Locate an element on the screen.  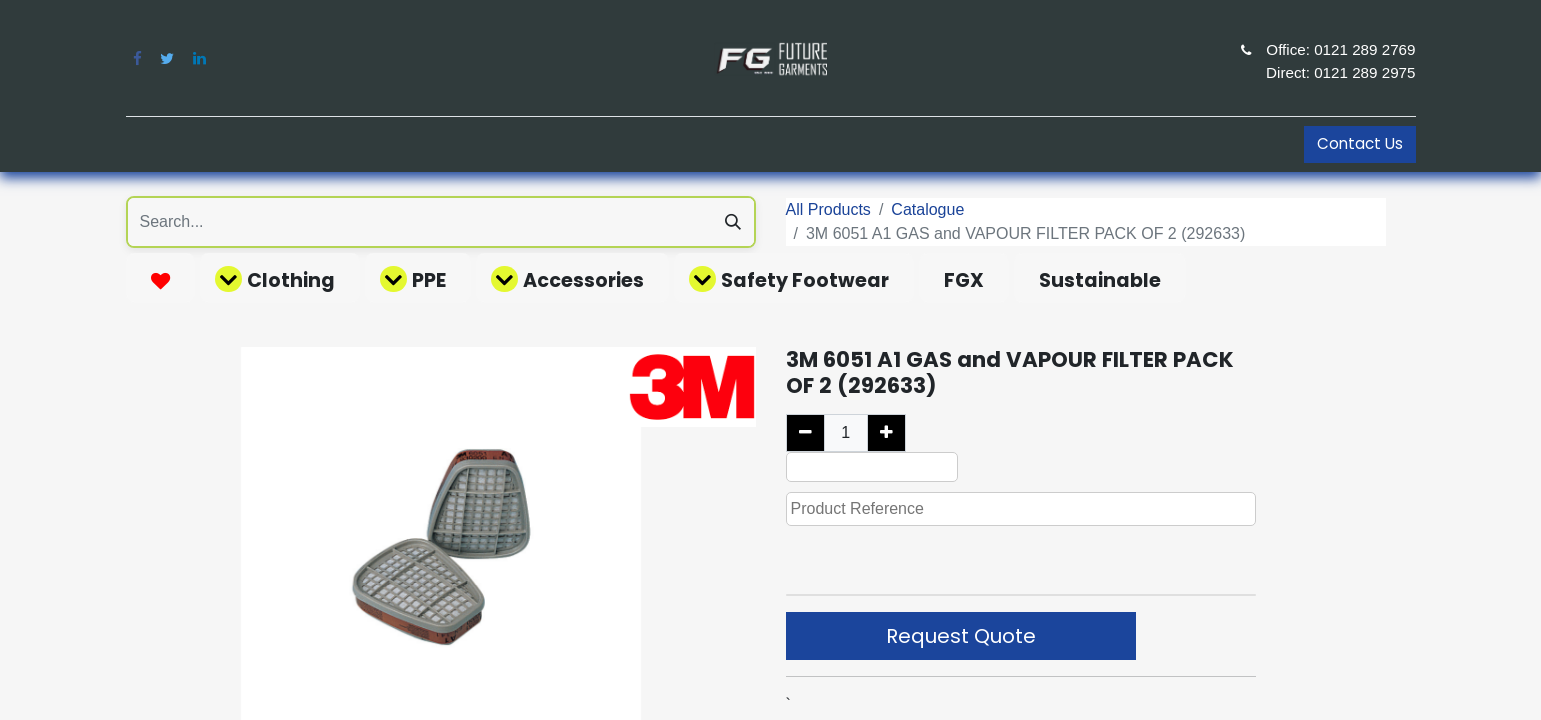
[Add one] is located at coordinates (886, 433).